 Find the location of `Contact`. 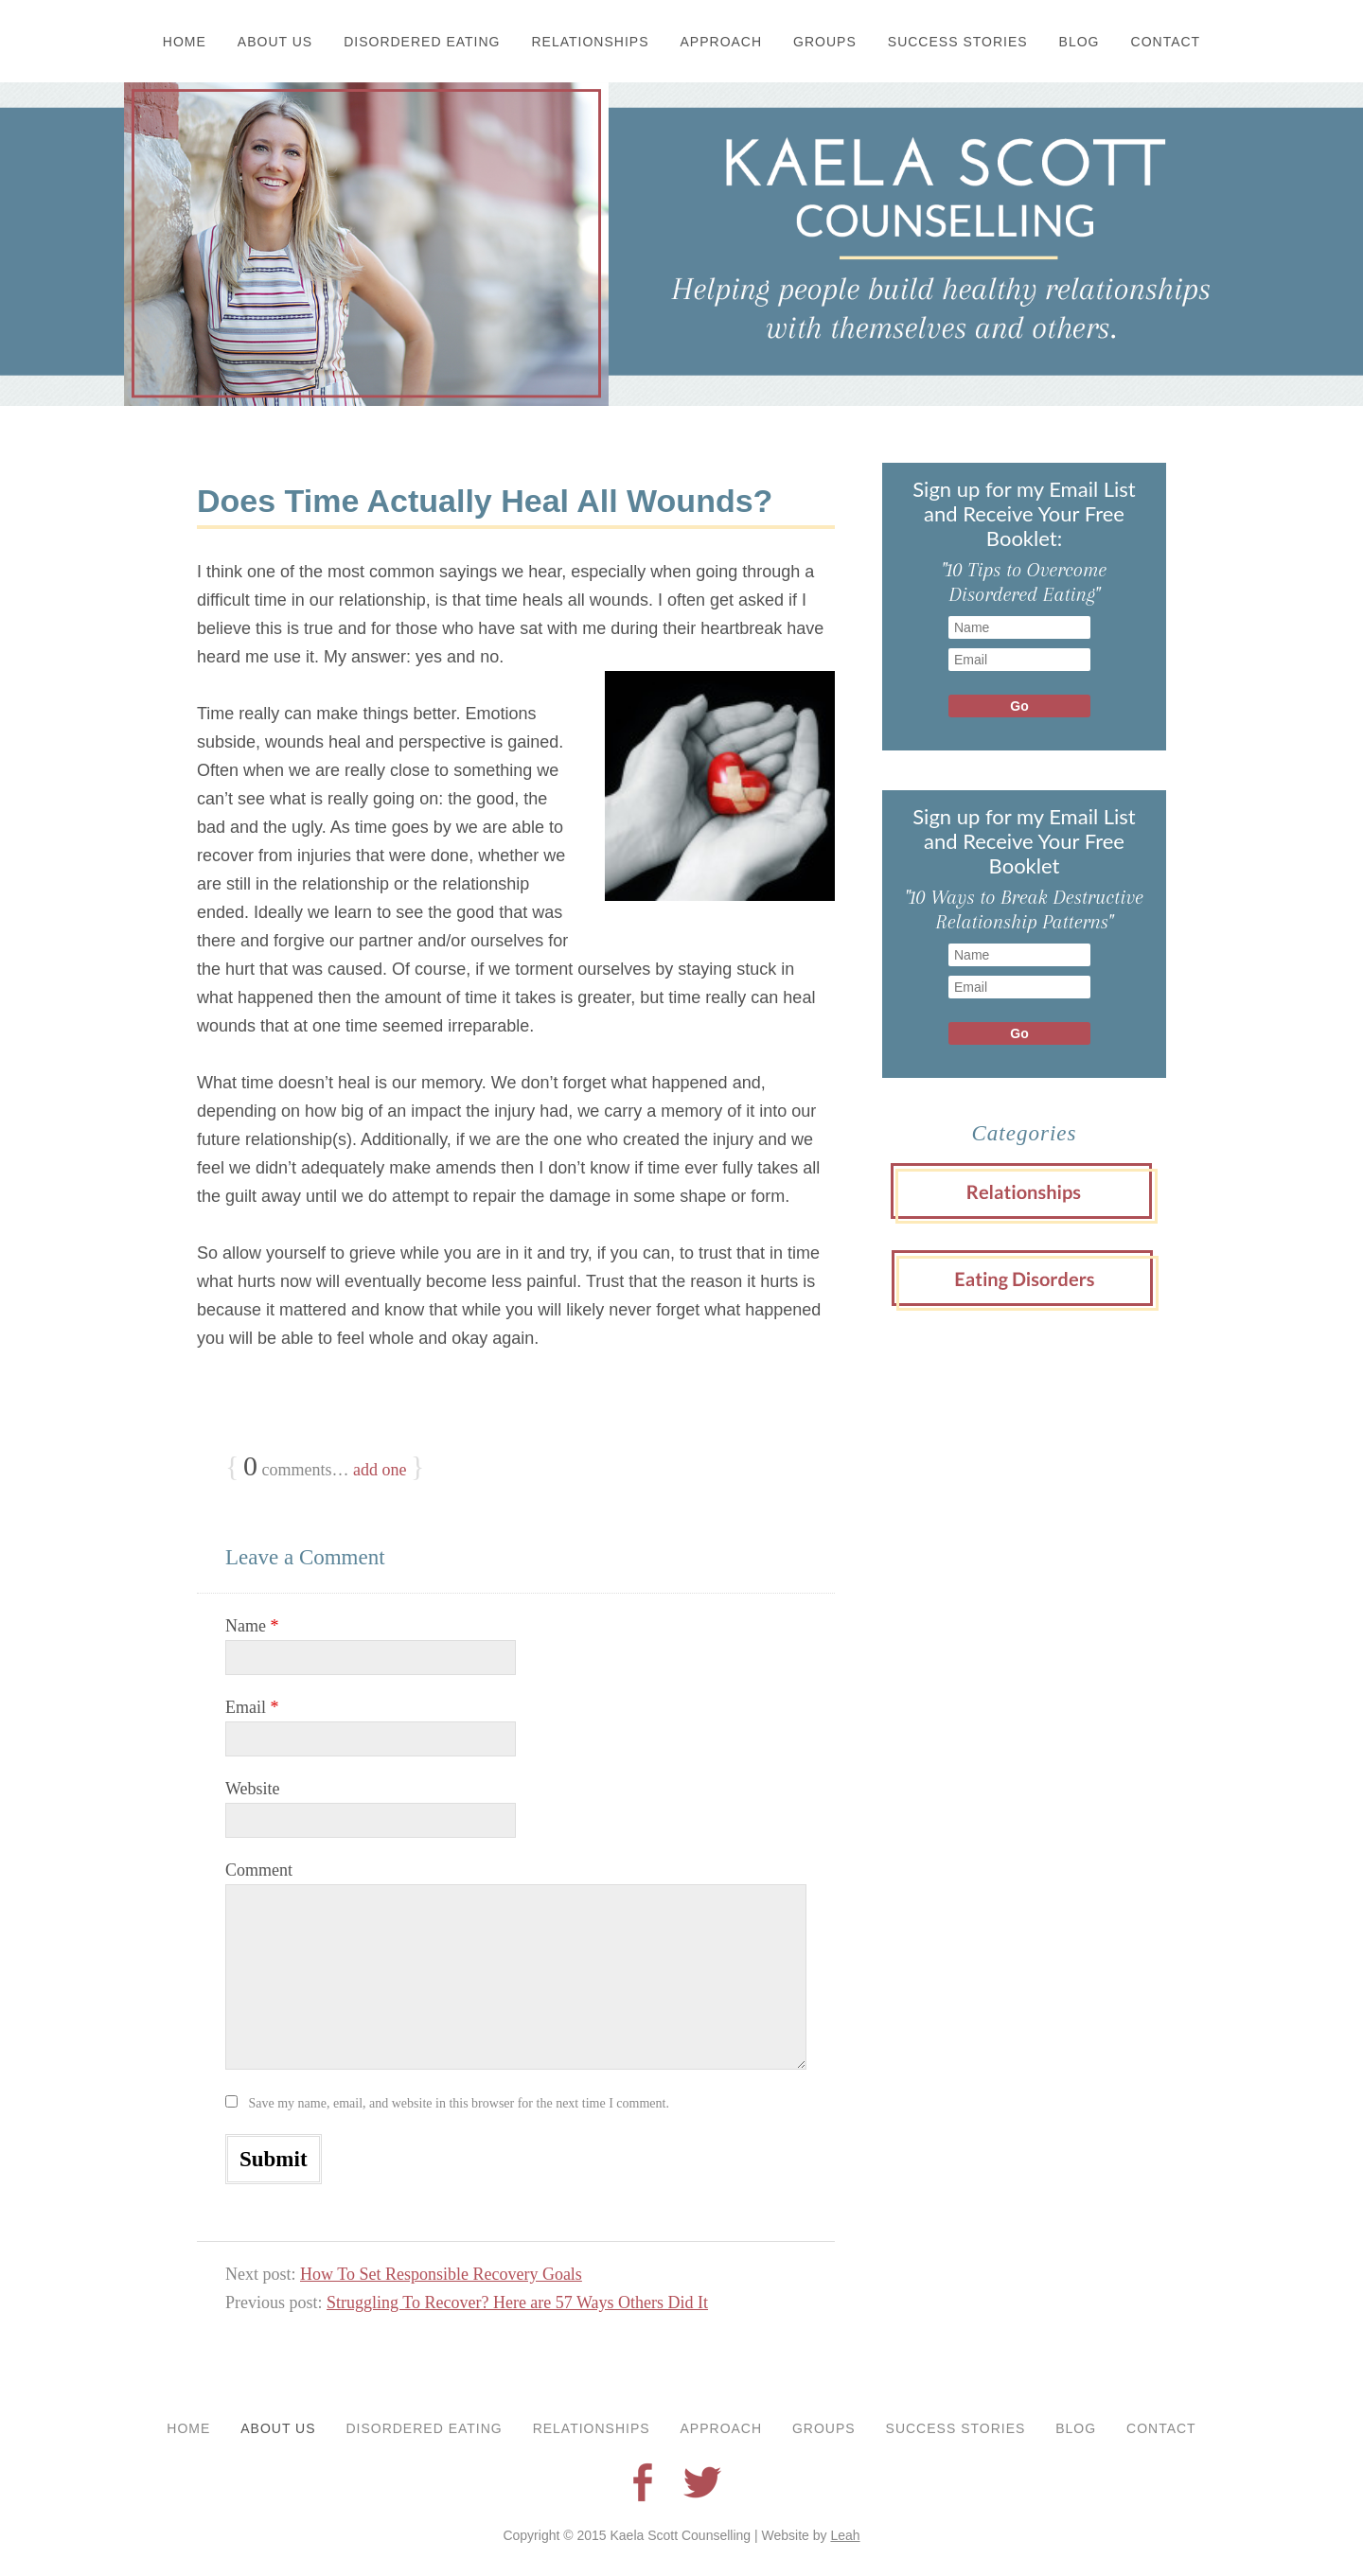

Contact is located at coordinates (1166, 41).